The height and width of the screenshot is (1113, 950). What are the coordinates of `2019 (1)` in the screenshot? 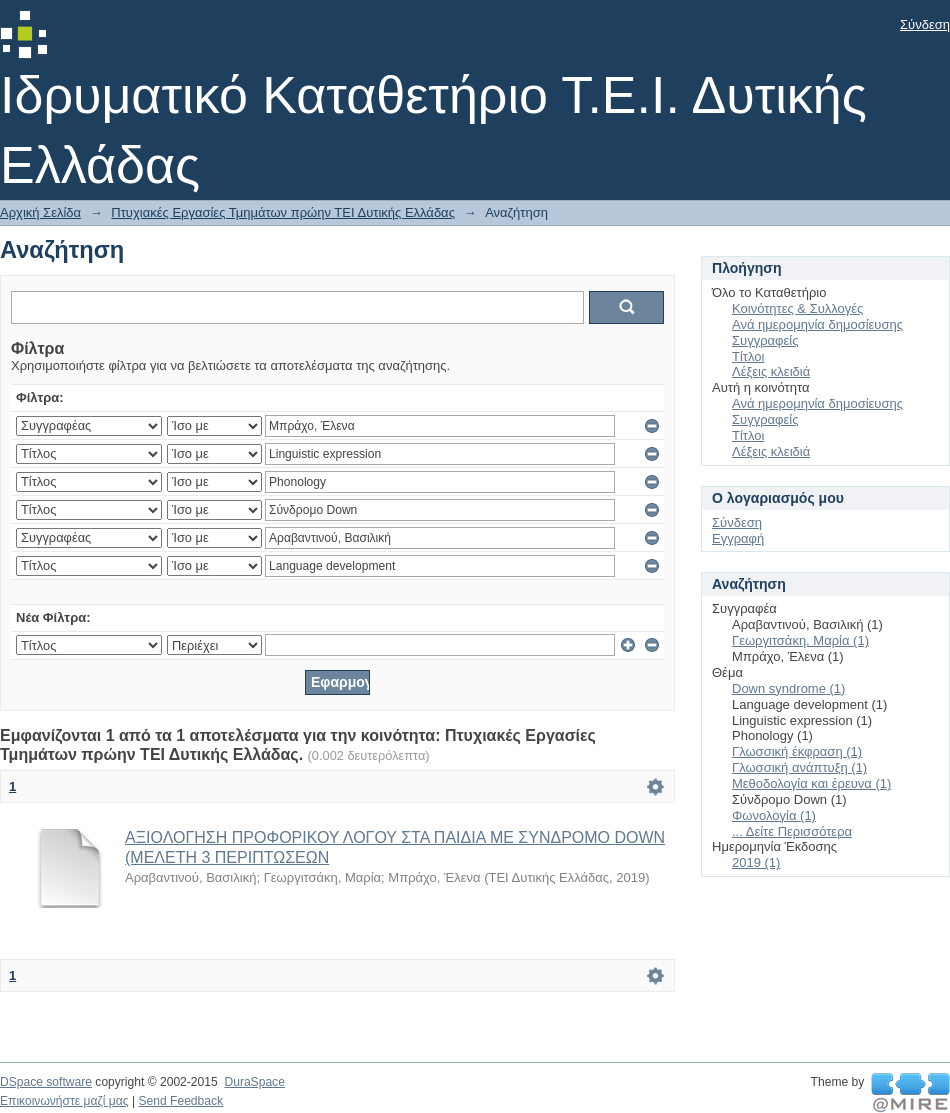 It's located at (756, 862).